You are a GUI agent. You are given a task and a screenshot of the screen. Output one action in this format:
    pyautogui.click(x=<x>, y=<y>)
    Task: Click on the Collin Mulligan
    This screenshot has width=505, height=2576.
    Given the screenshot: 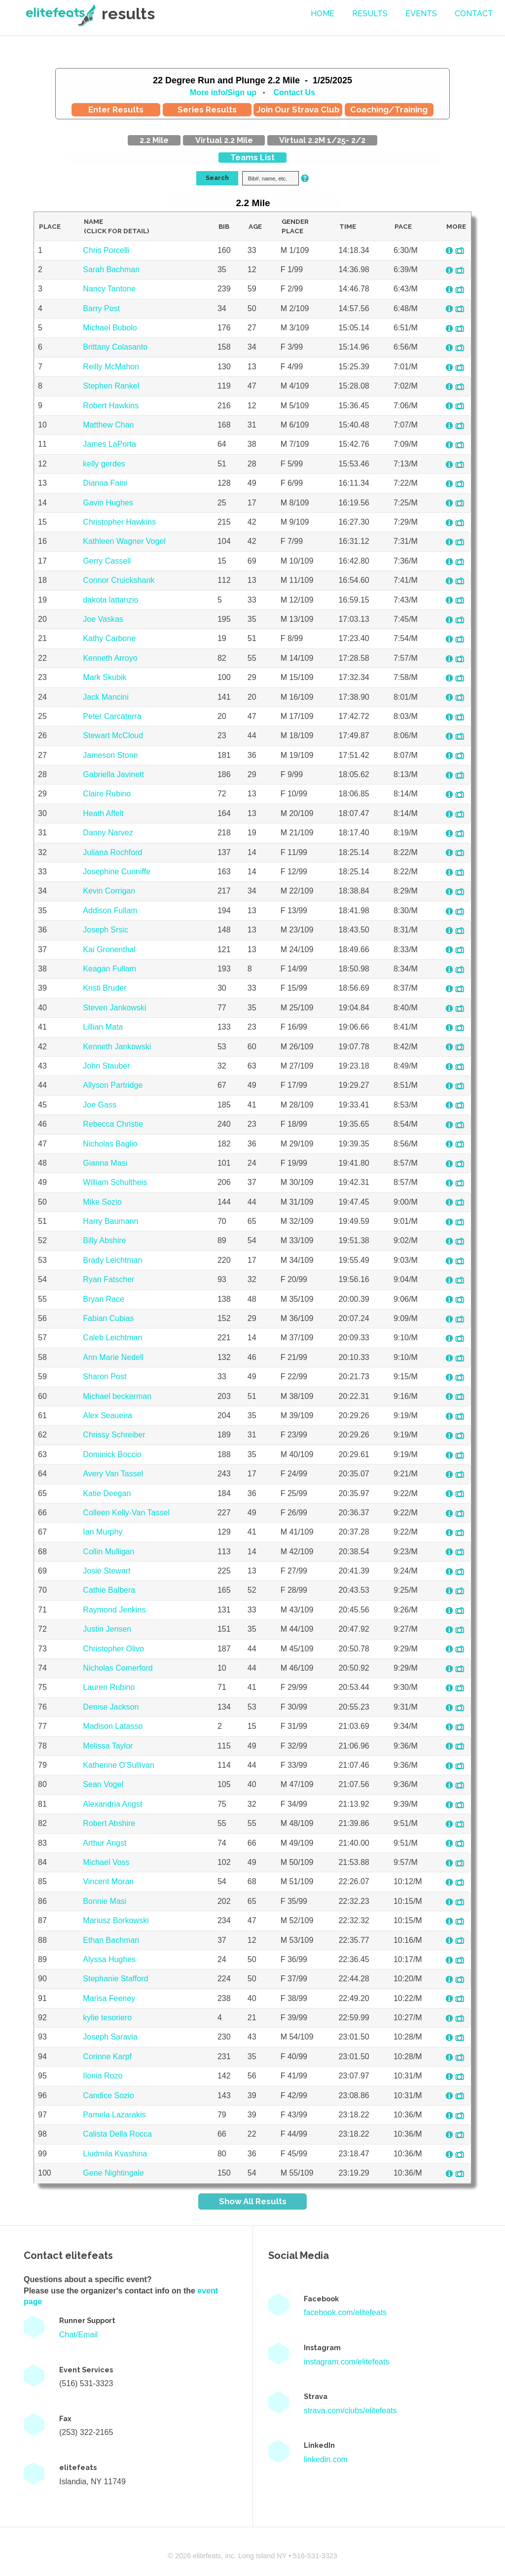 What is the action you would take?
    pyautogui.click(x=108, y=1551)
    